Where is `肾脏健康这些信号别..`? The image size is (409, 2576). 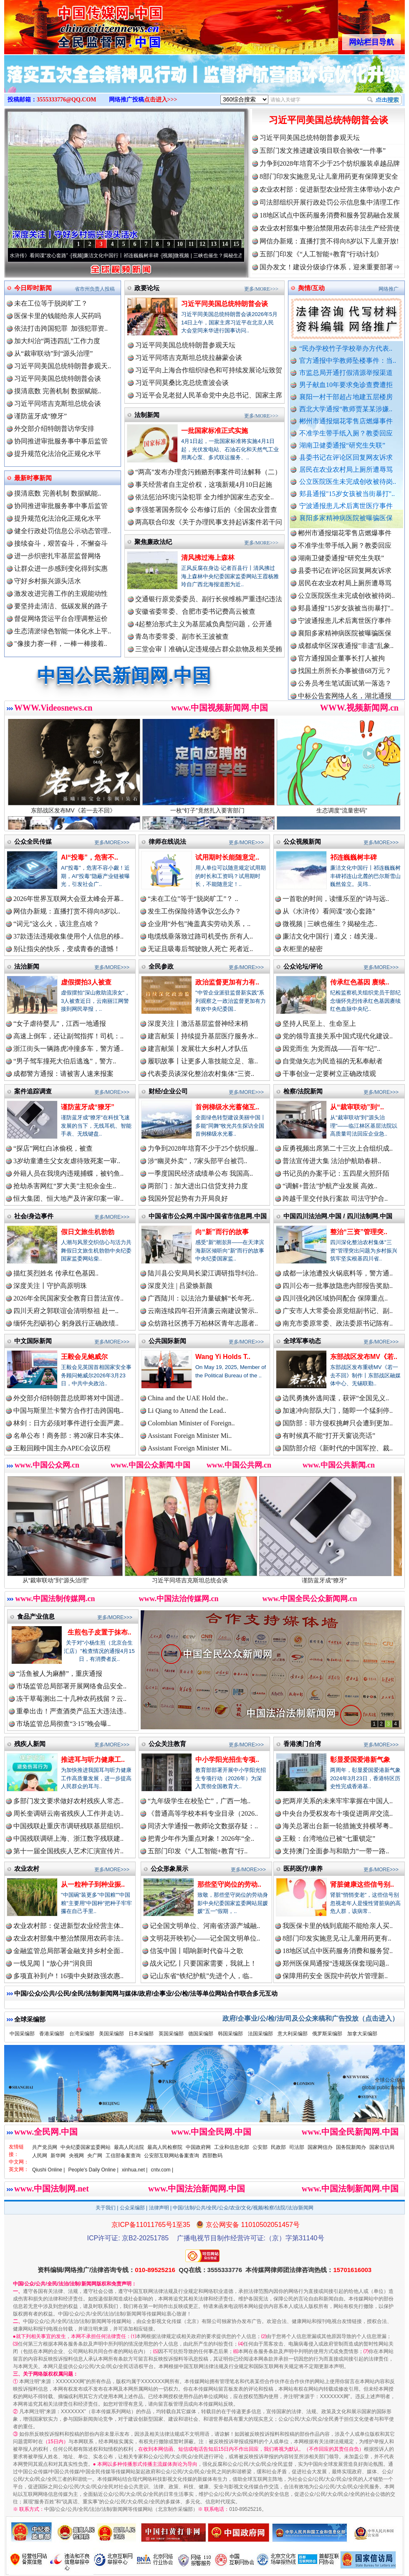
肾脏健康这些信号别.. is located at coordinates (362, 1884).